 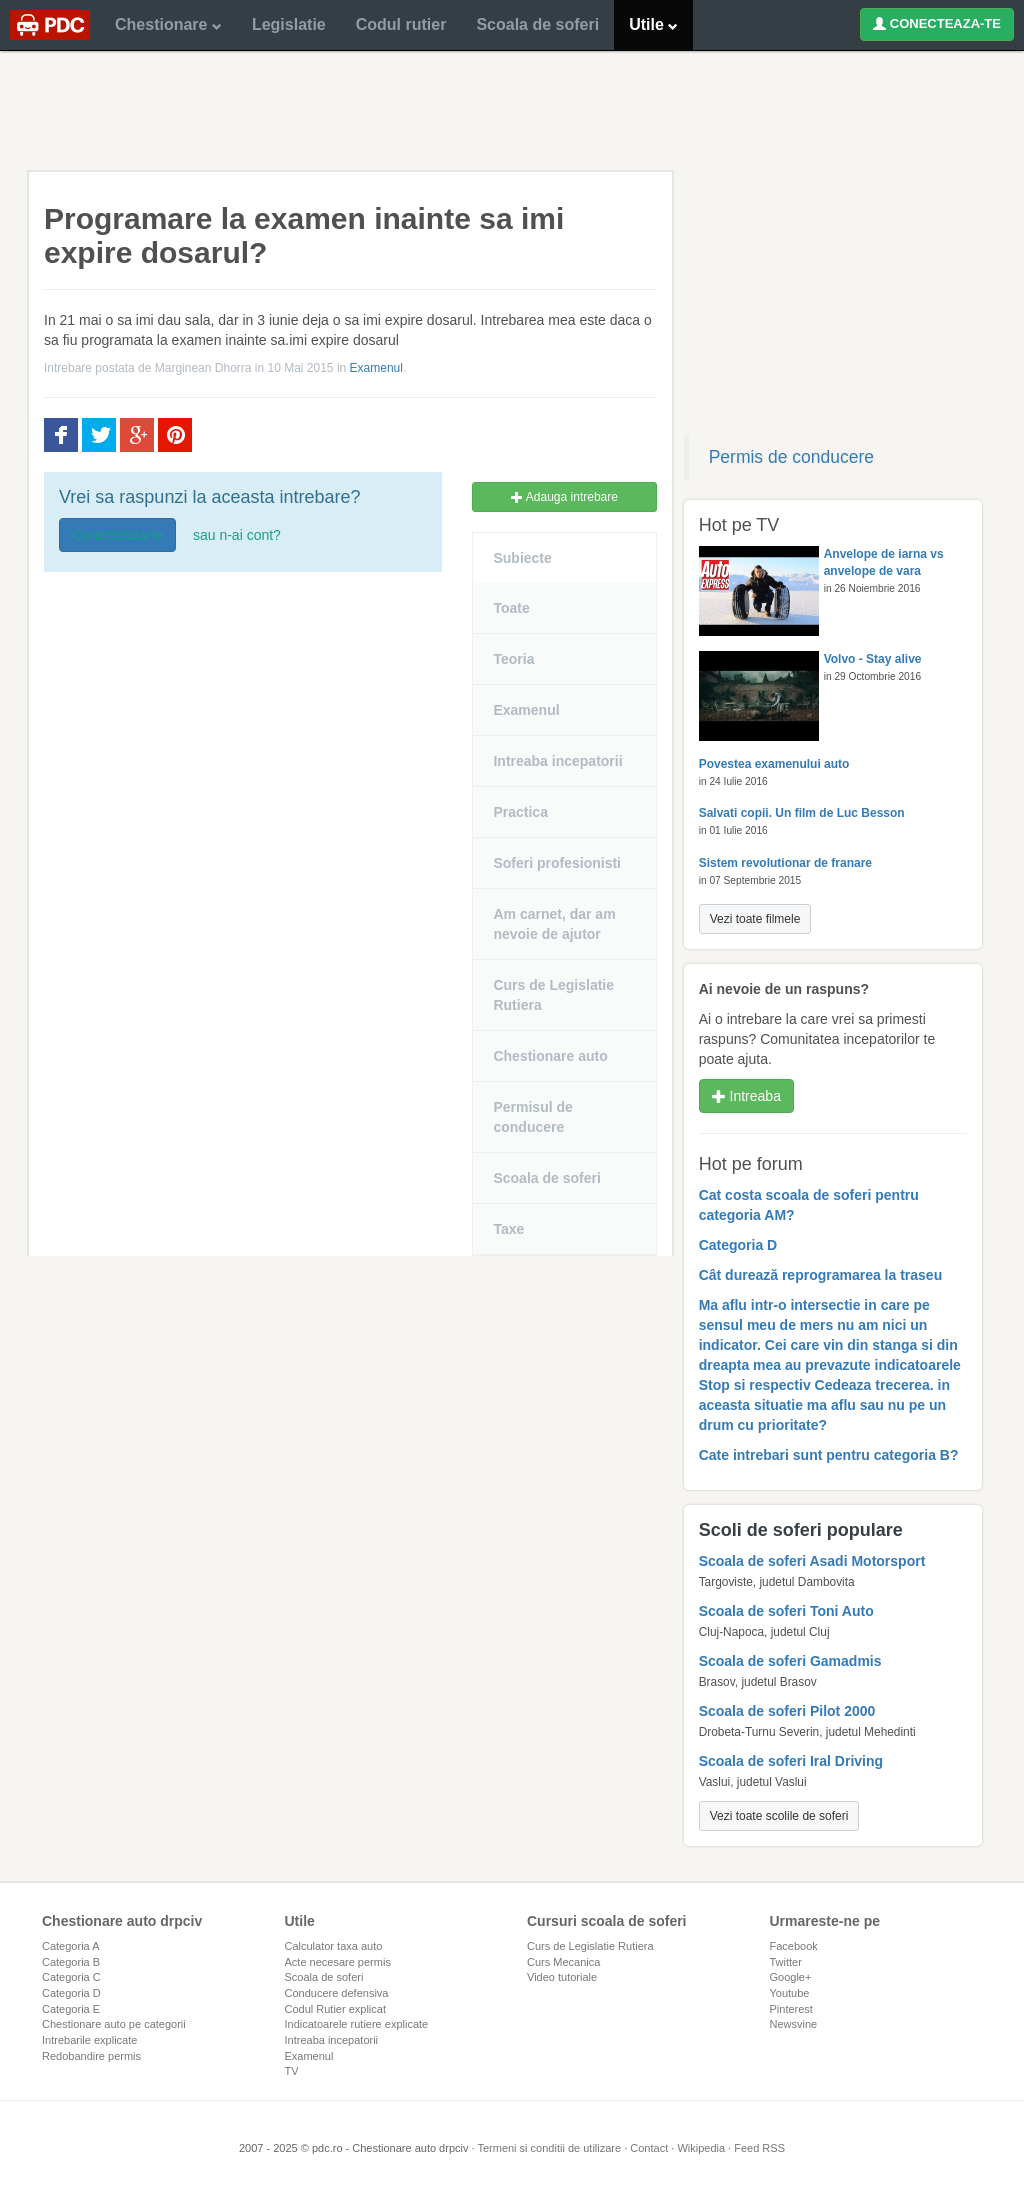 I want to click on Taxe, so click(x=508, y=1229).